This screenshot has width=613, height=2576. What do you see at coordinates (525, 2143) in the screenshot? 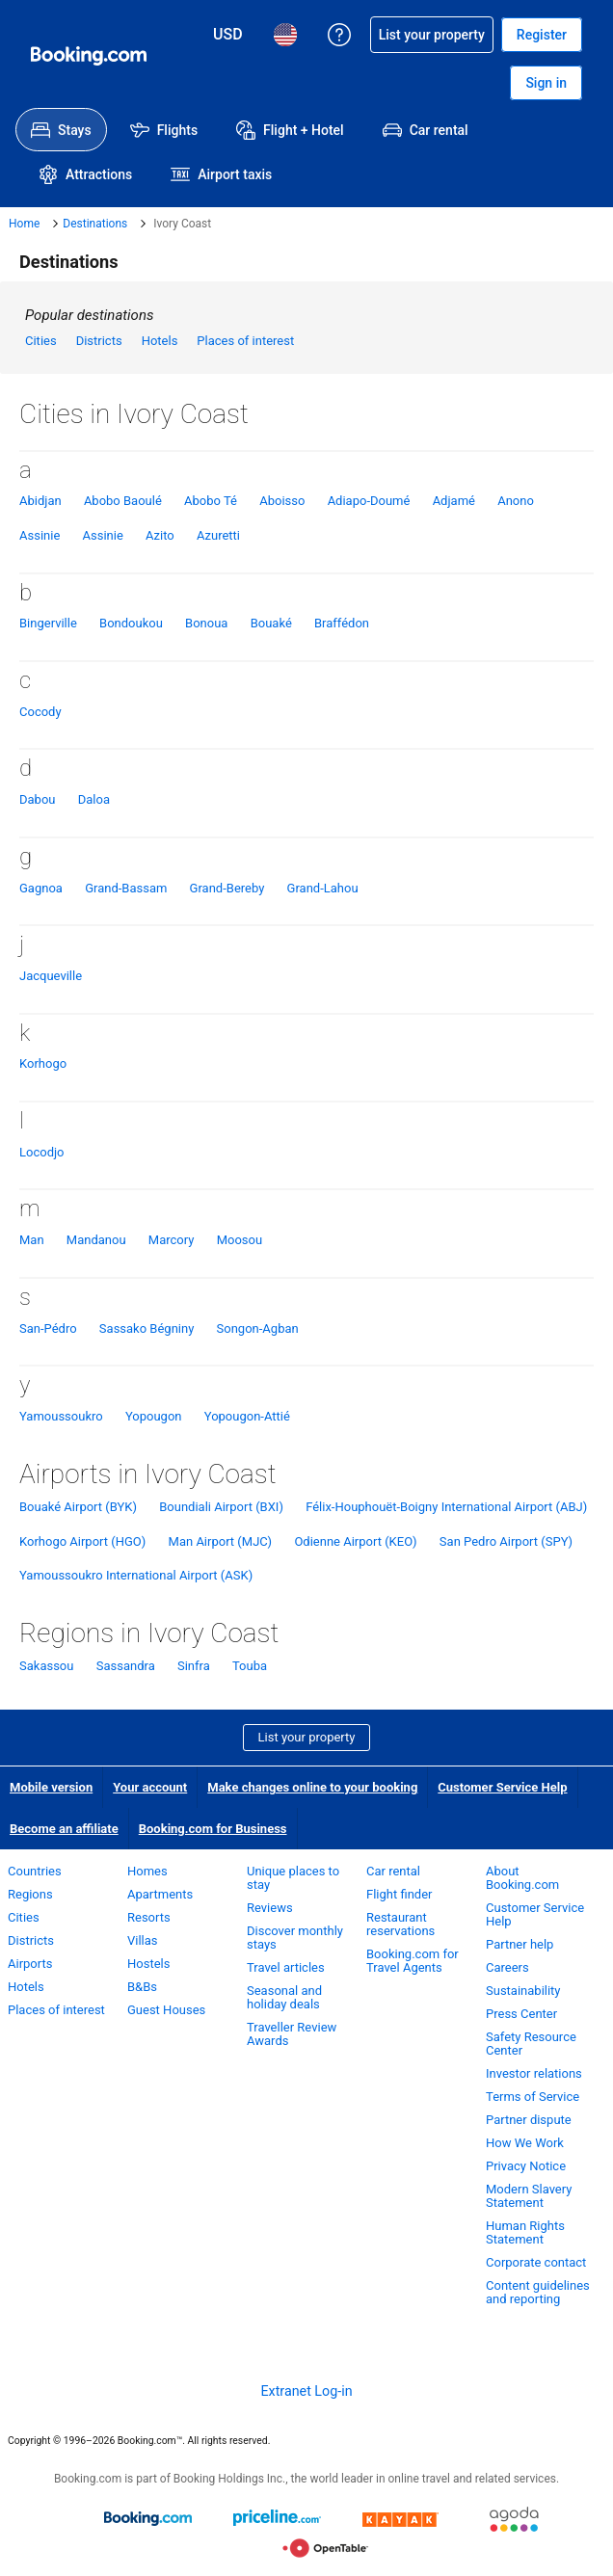
I see `How We Work` at bounding box center [525, 2143].